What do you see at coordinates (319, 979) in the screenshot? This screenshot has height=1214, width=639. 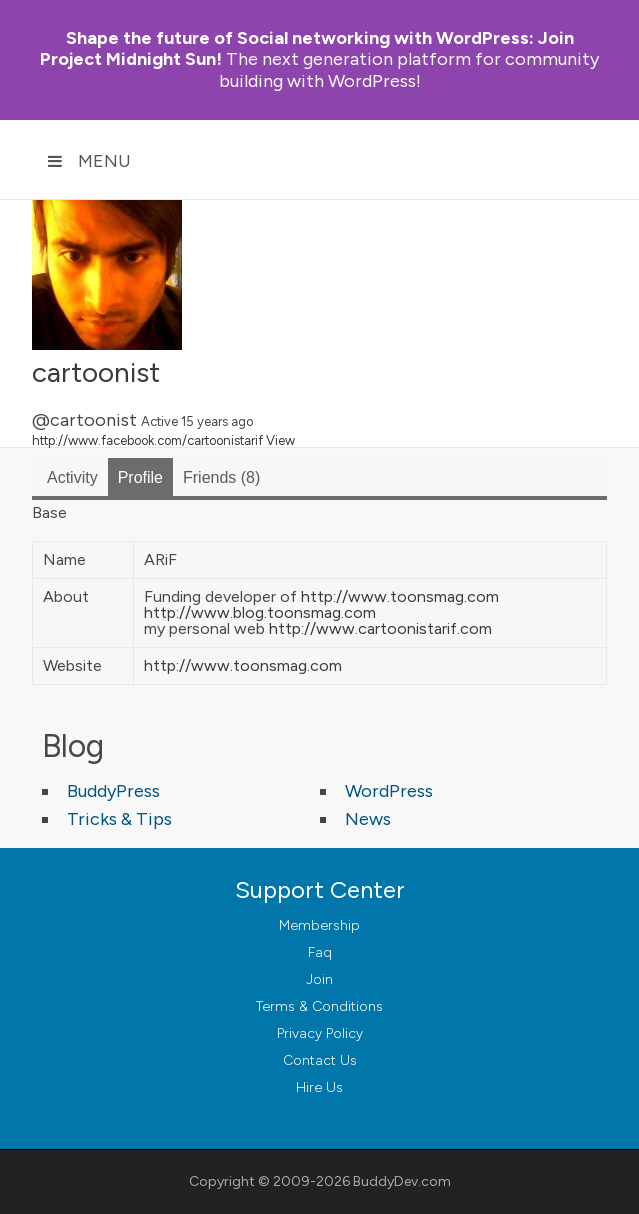 I see `Join` at bounding box center [319, 979].